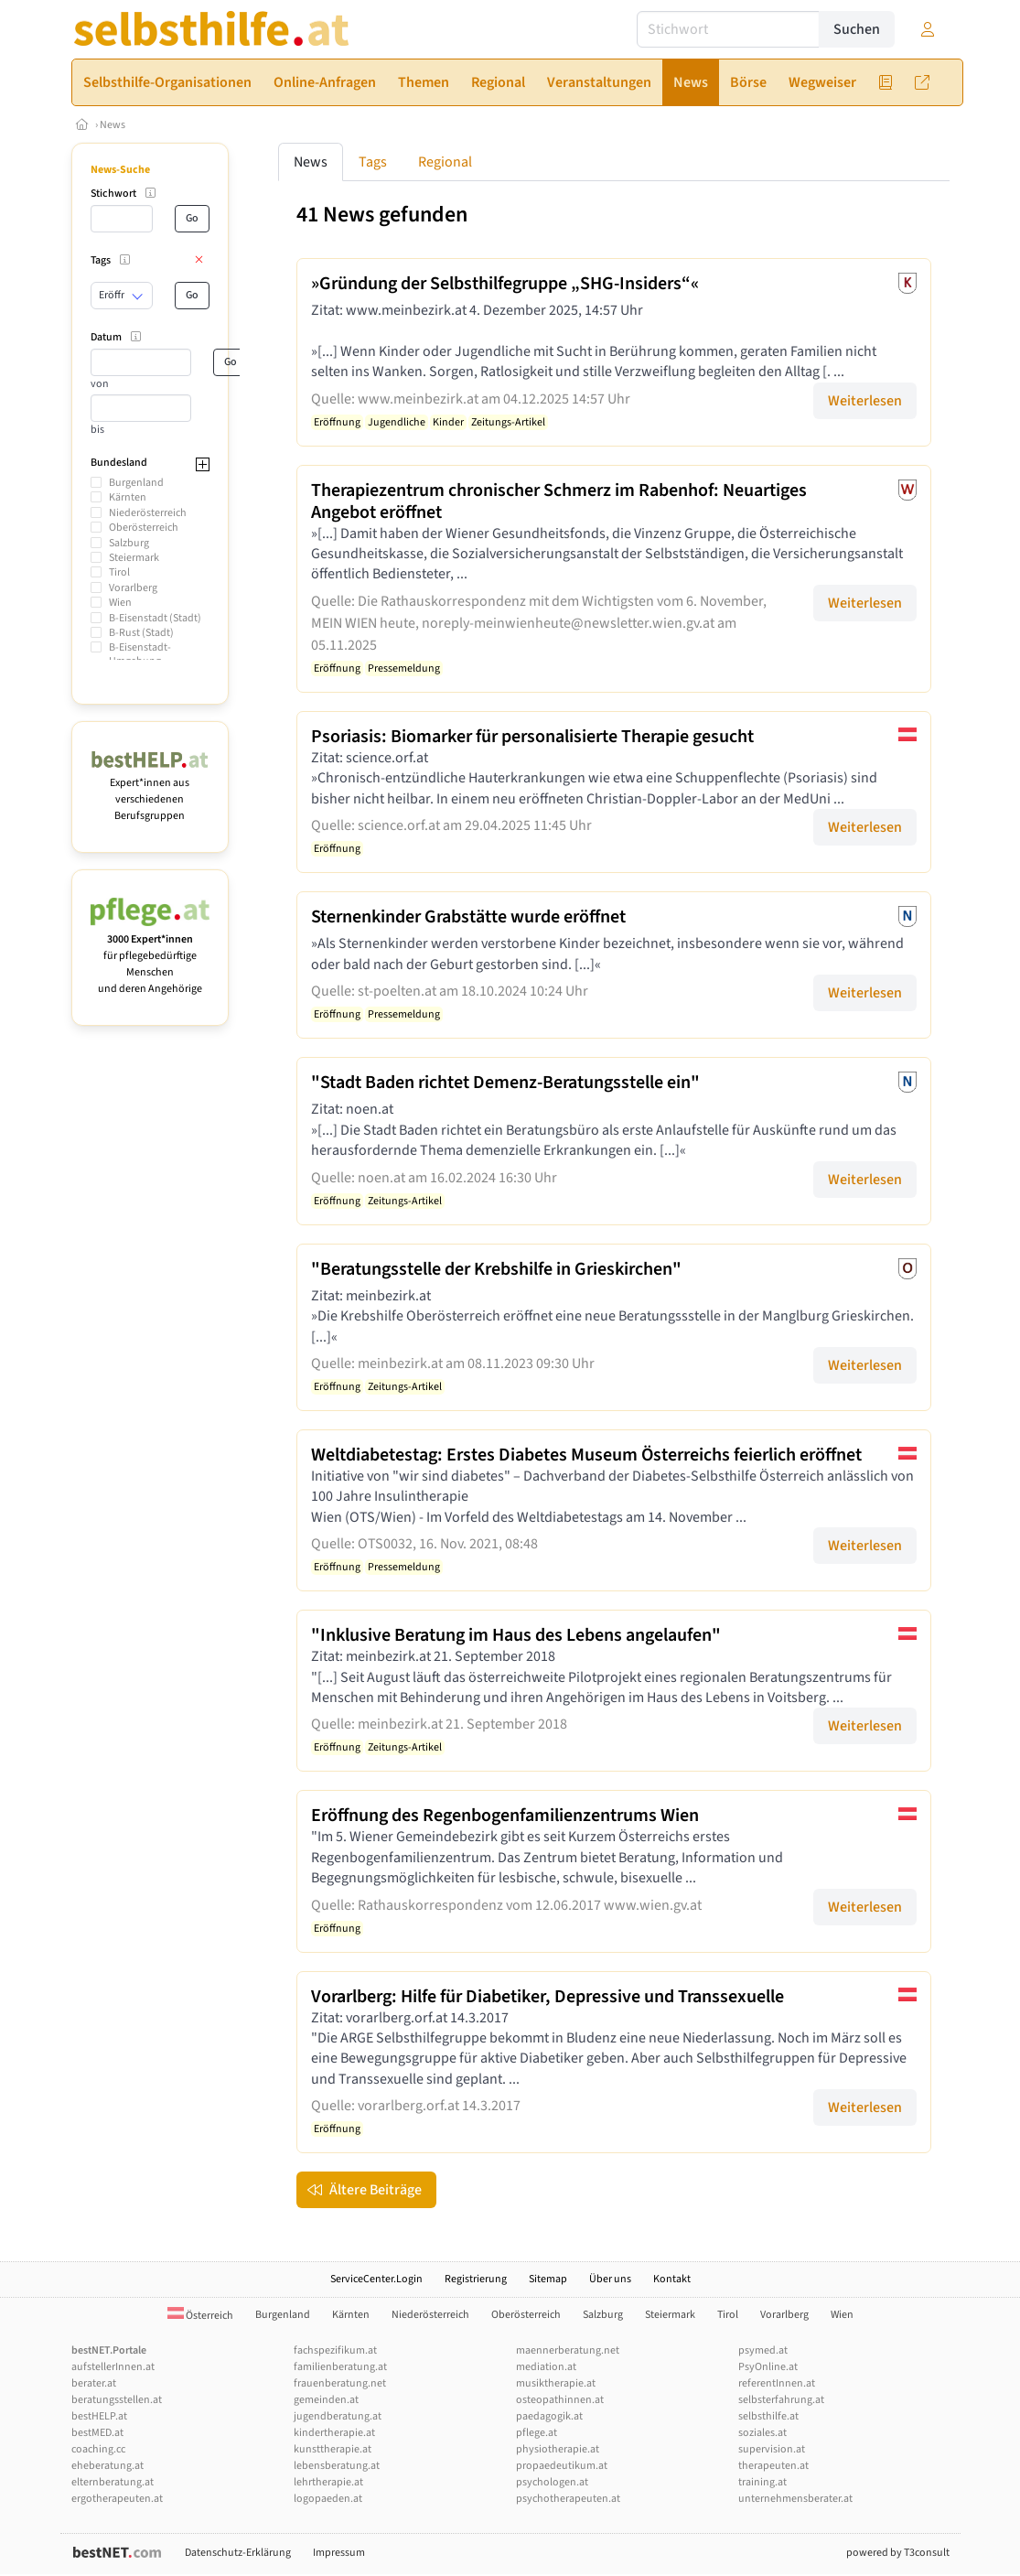 The height and width of the screenshot is (2576, 1020). What do you see at coordinates (768, 2367) in the screenshot?
I see `PsyOnline.at` at bounding box center [768, 2367].